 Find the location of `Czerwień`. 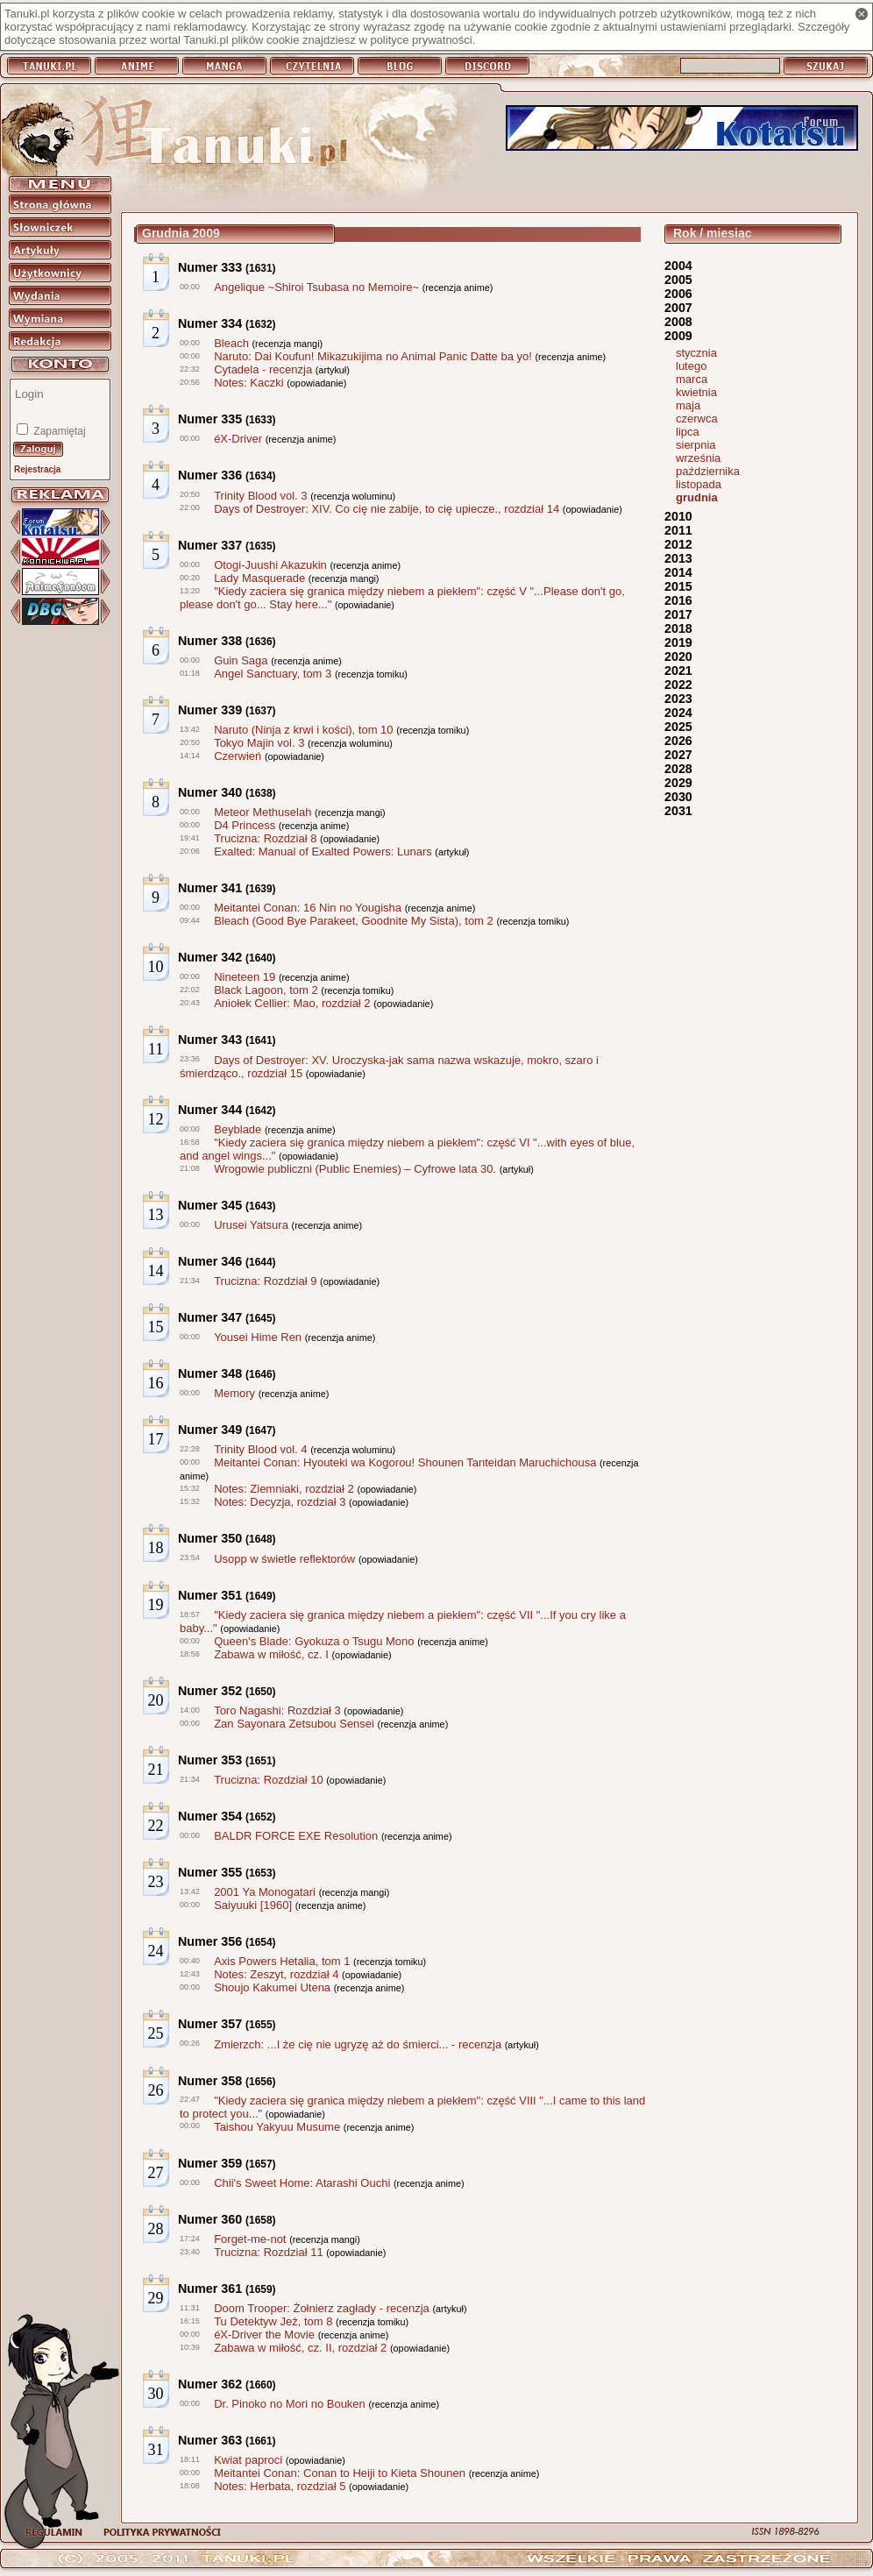

Czerwień is located at coordinates (237, 756).